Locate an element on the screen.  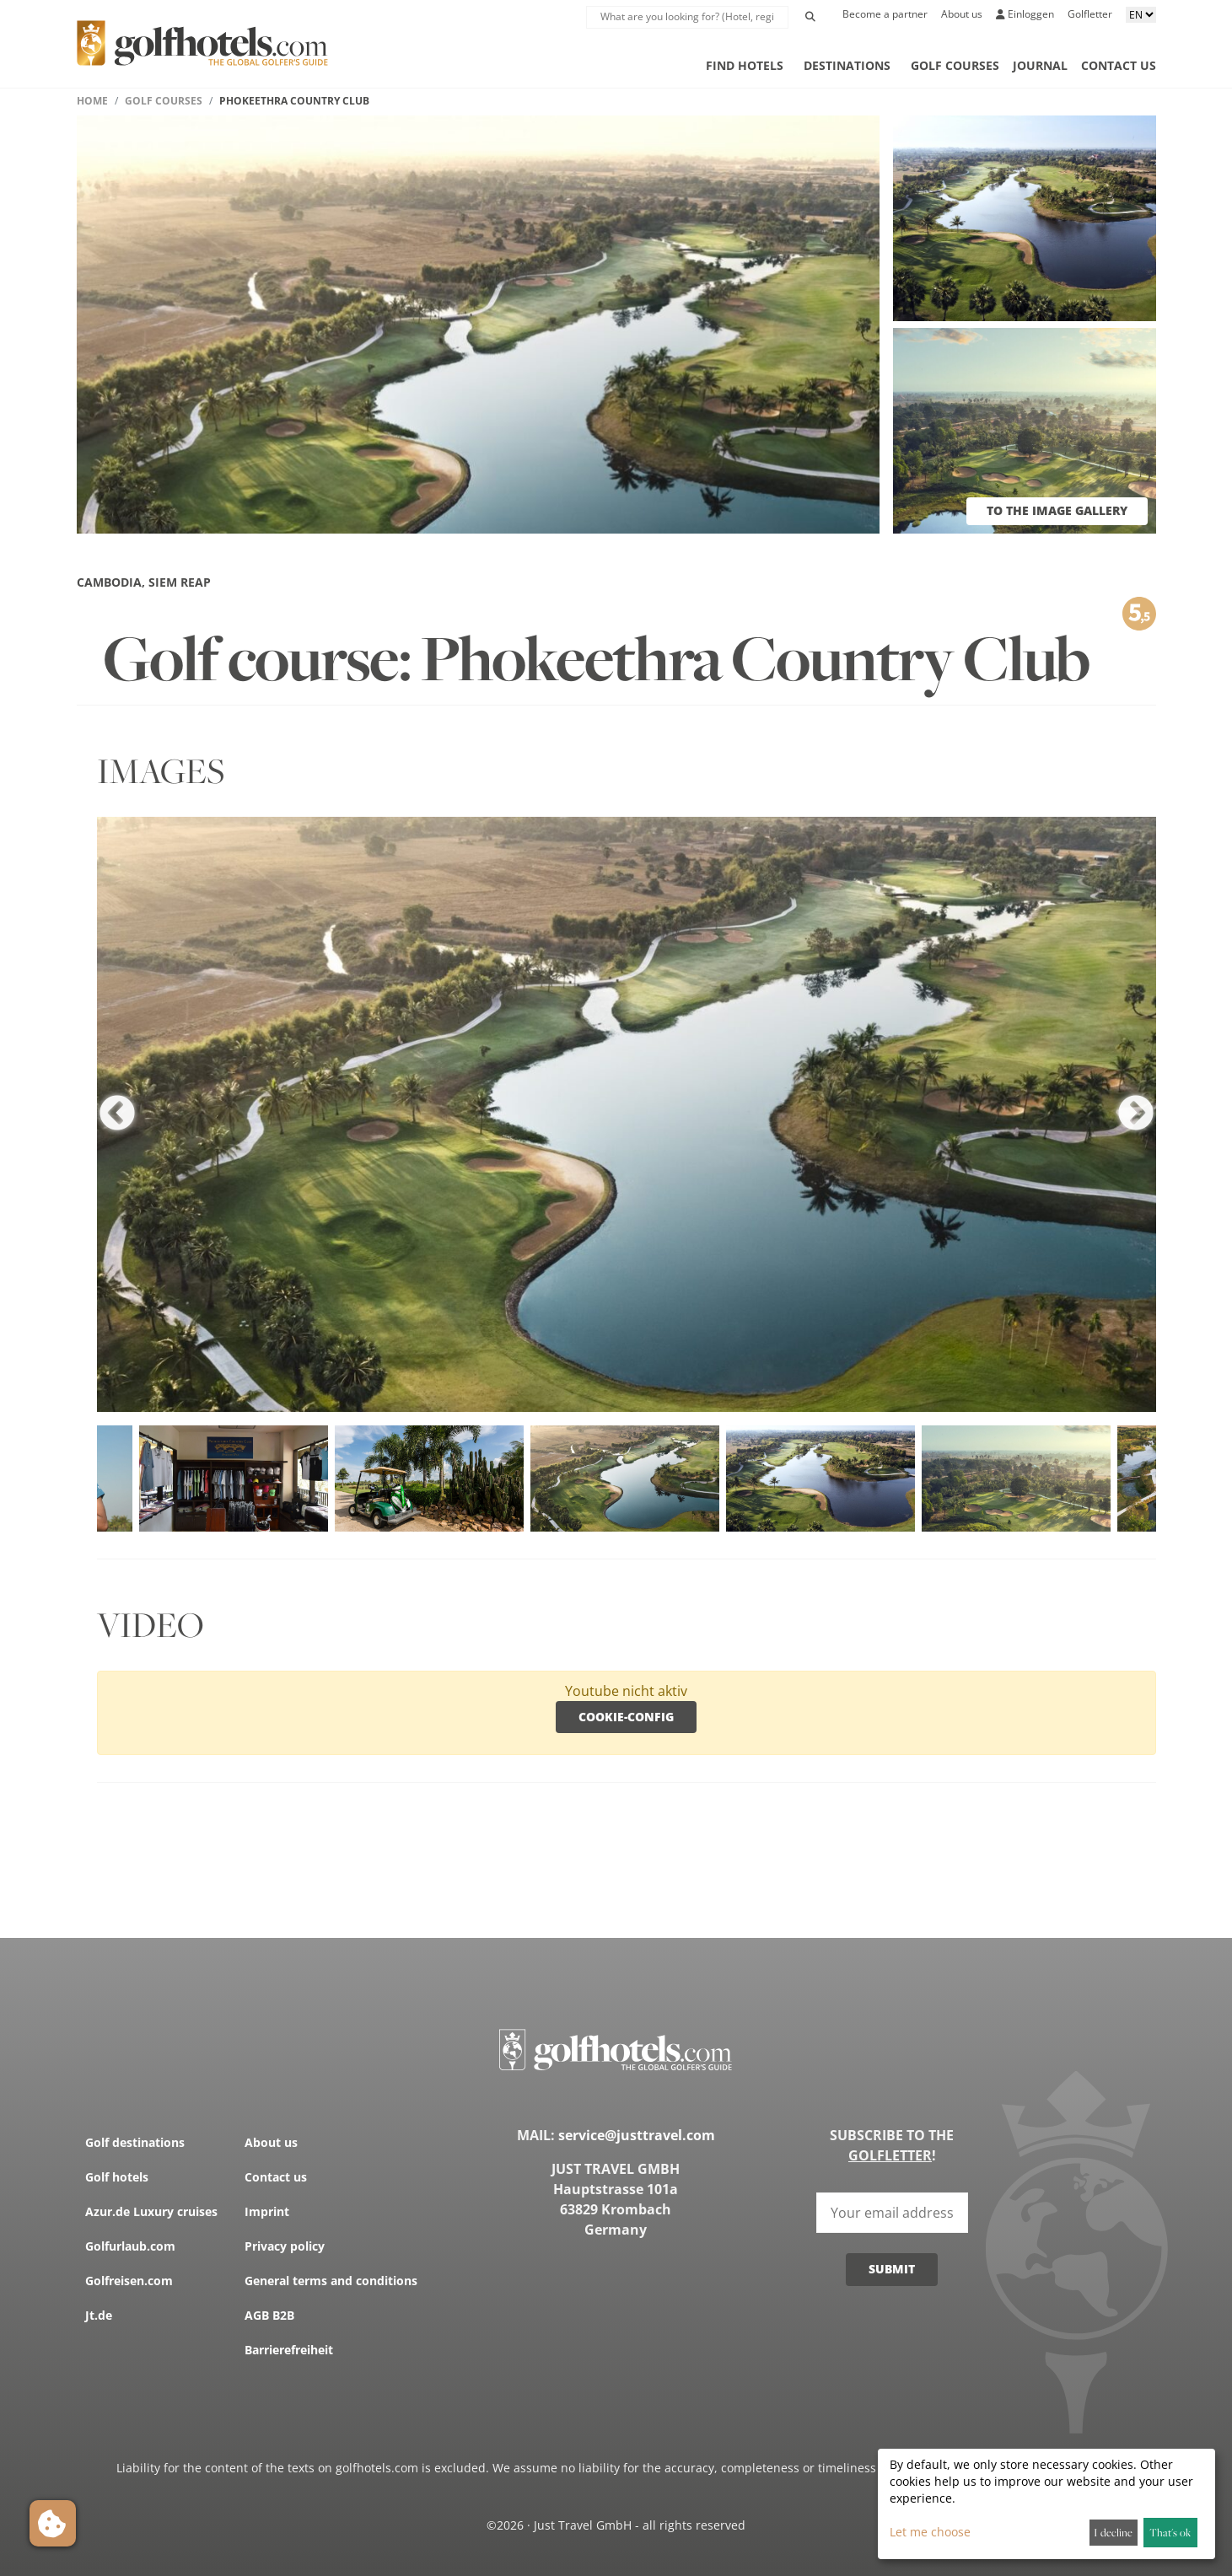
Imprint is located at coordinates (267, 2211).